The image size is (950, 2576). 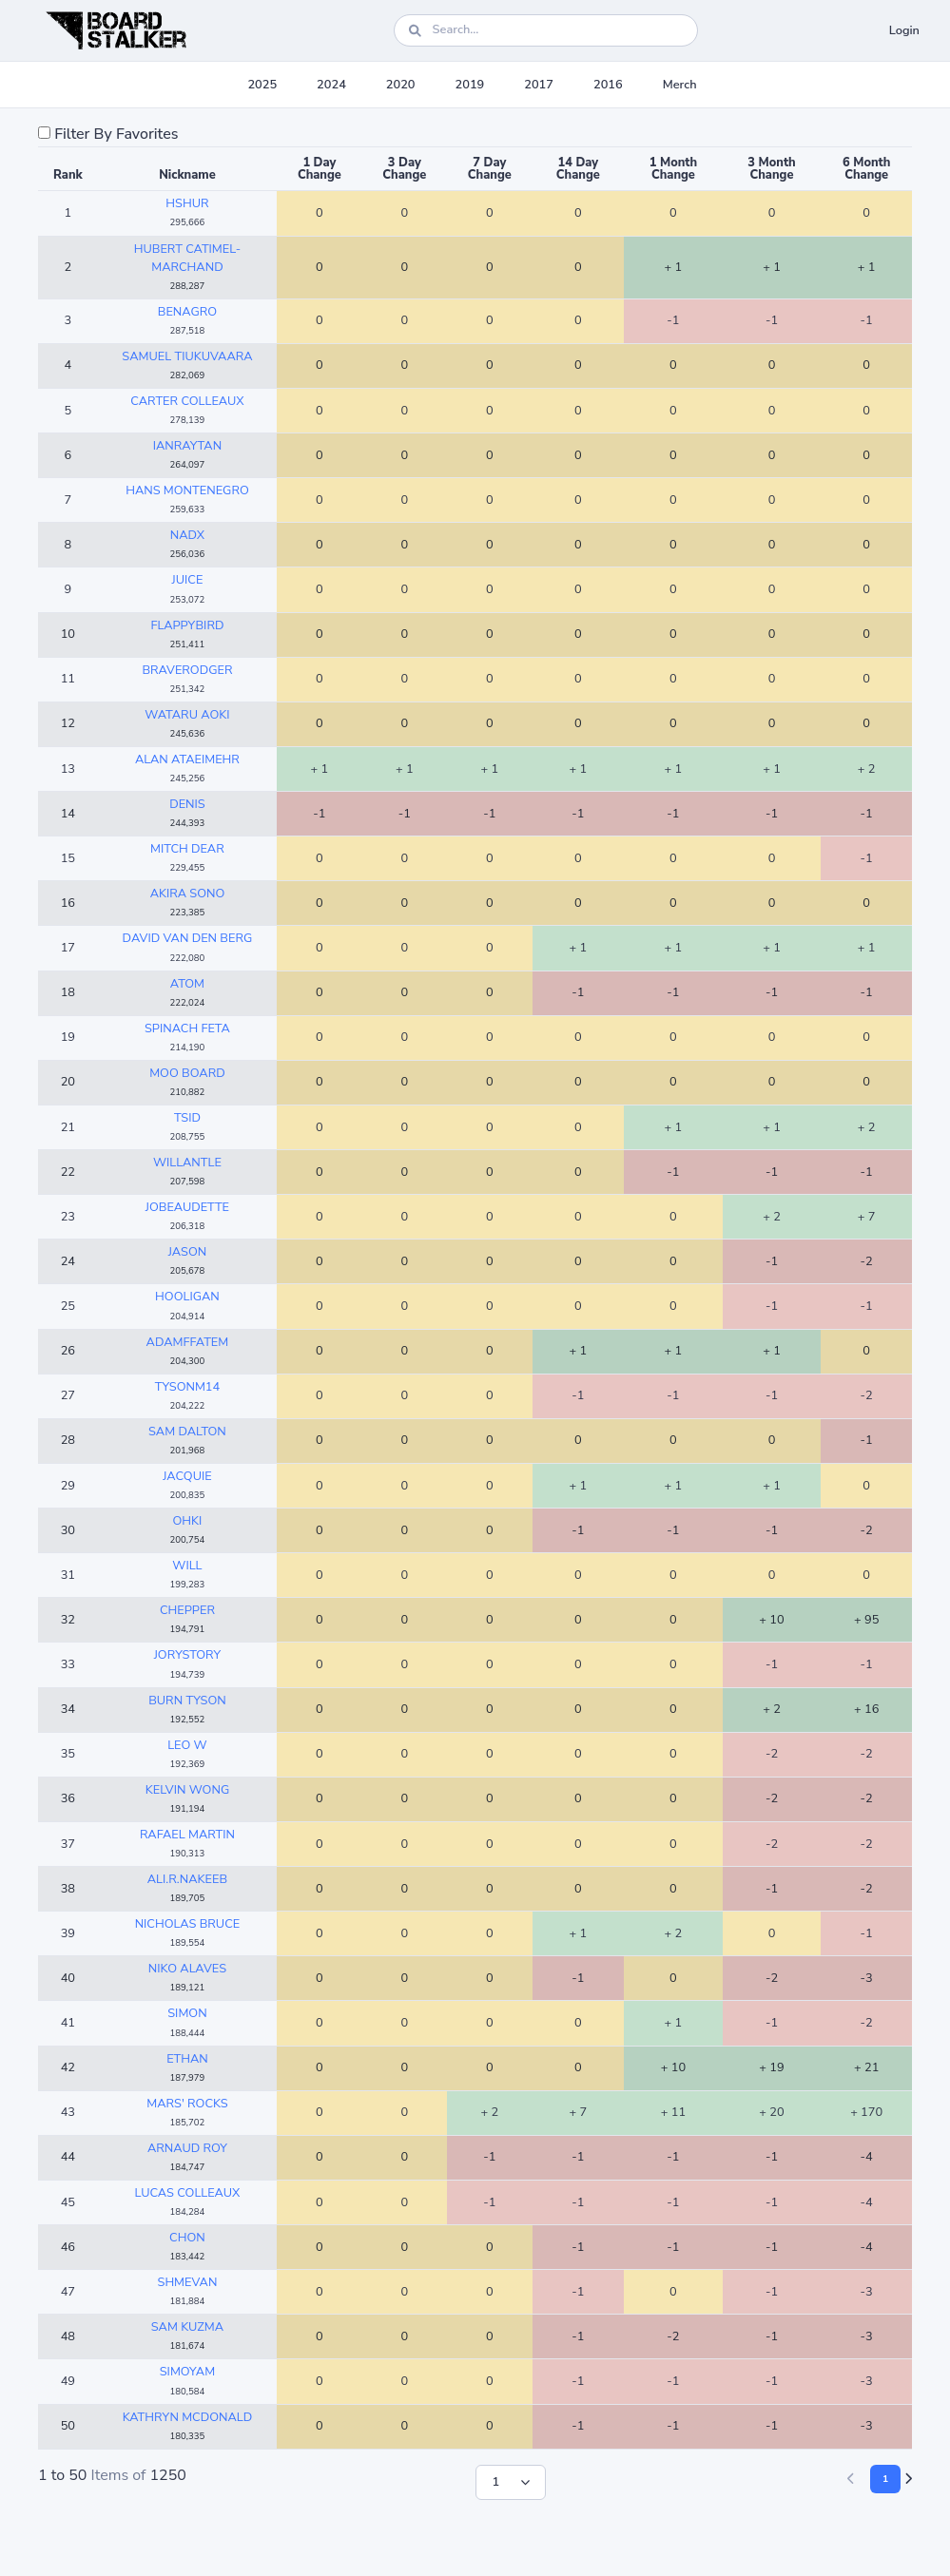 I want to click on JORYSTORY, so click(x=188, y=1654).